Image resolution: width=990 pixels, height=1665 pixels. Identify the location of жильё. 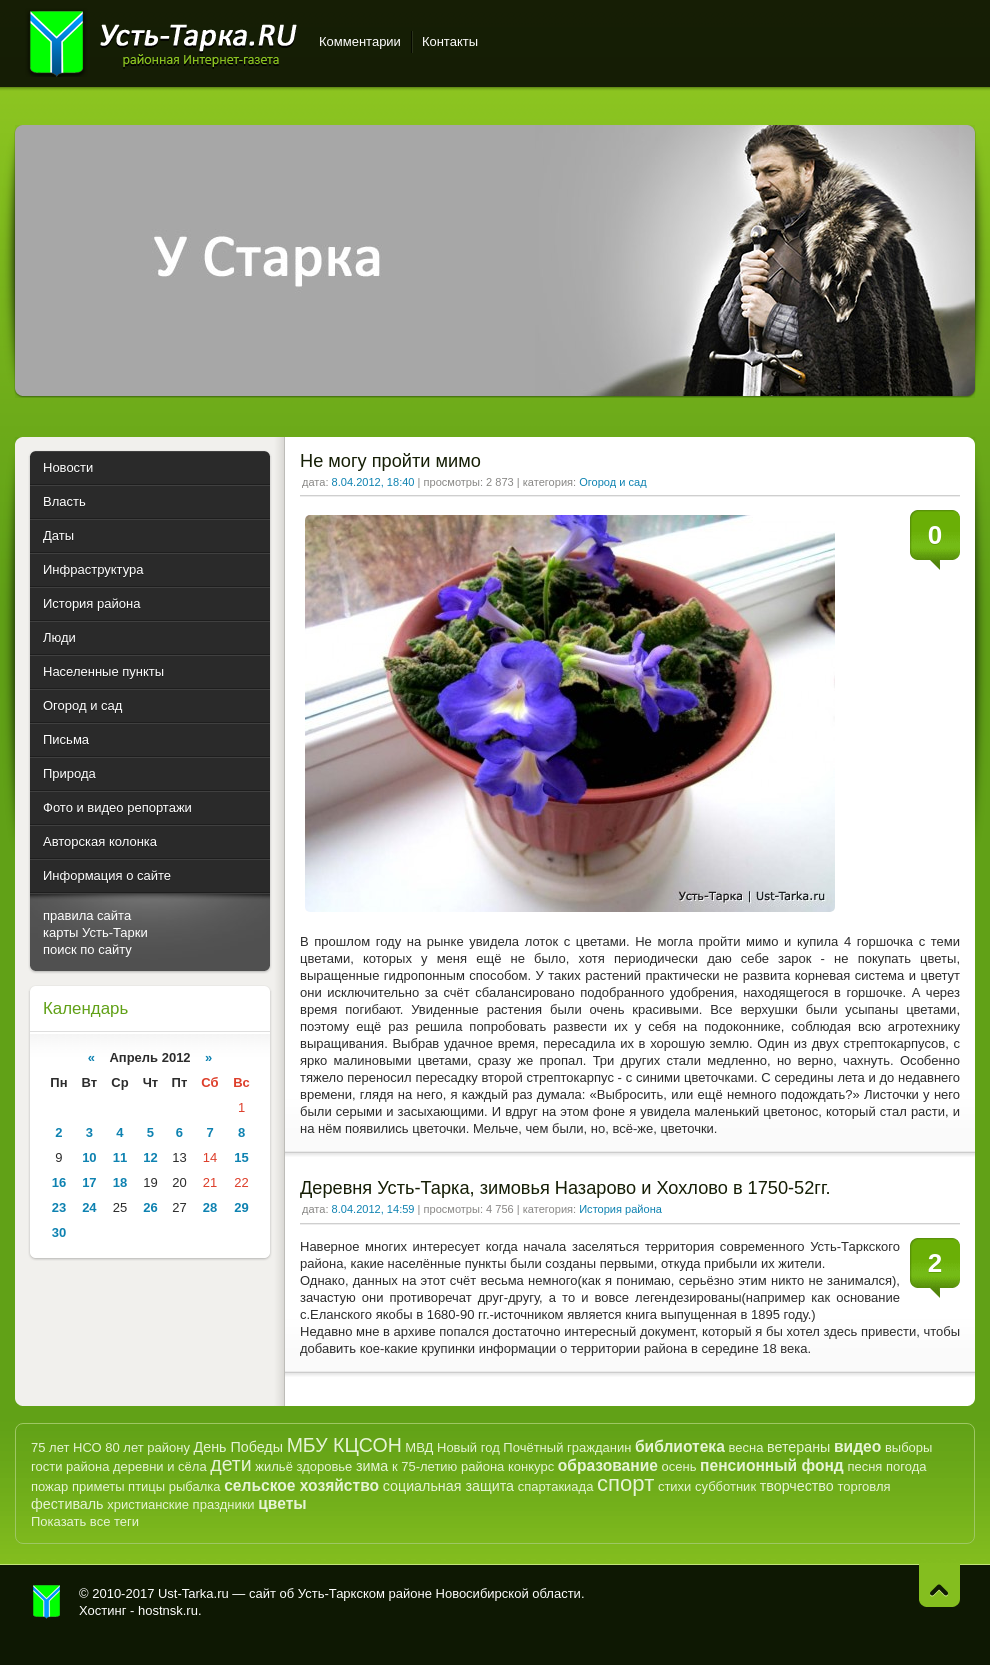
(274, 1466).